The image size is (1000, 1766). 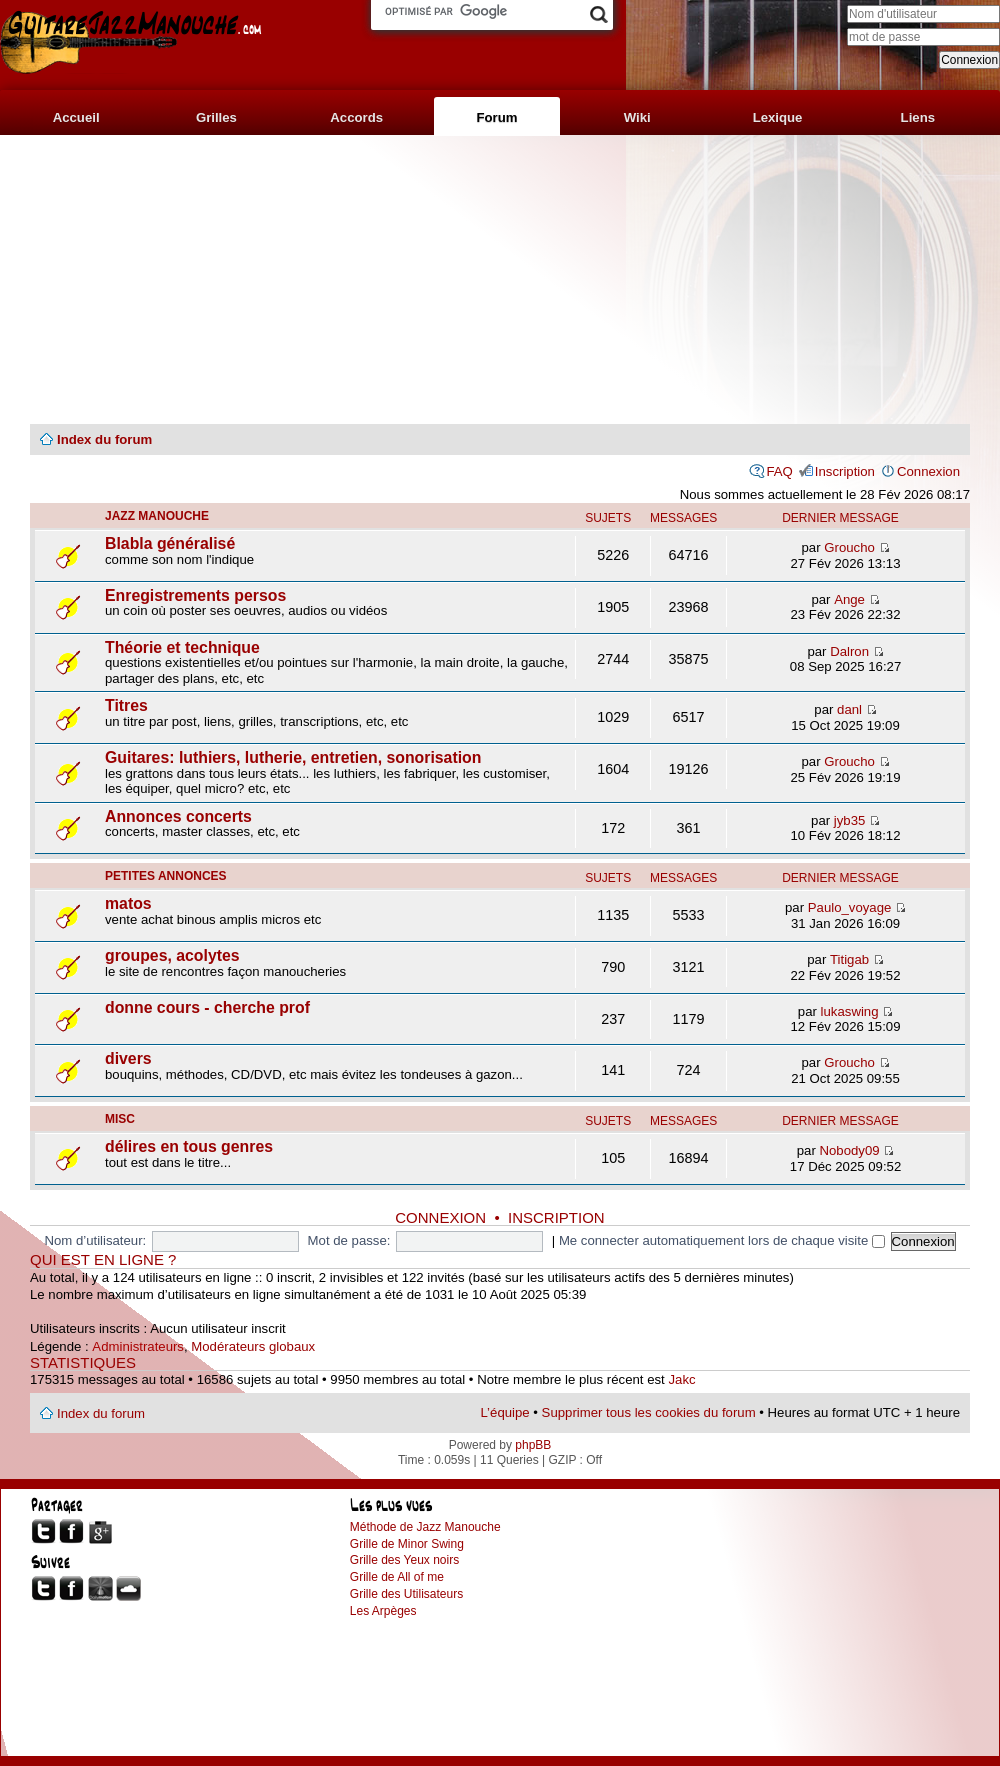 I want to click on Liens, so click(x=918, y=117).